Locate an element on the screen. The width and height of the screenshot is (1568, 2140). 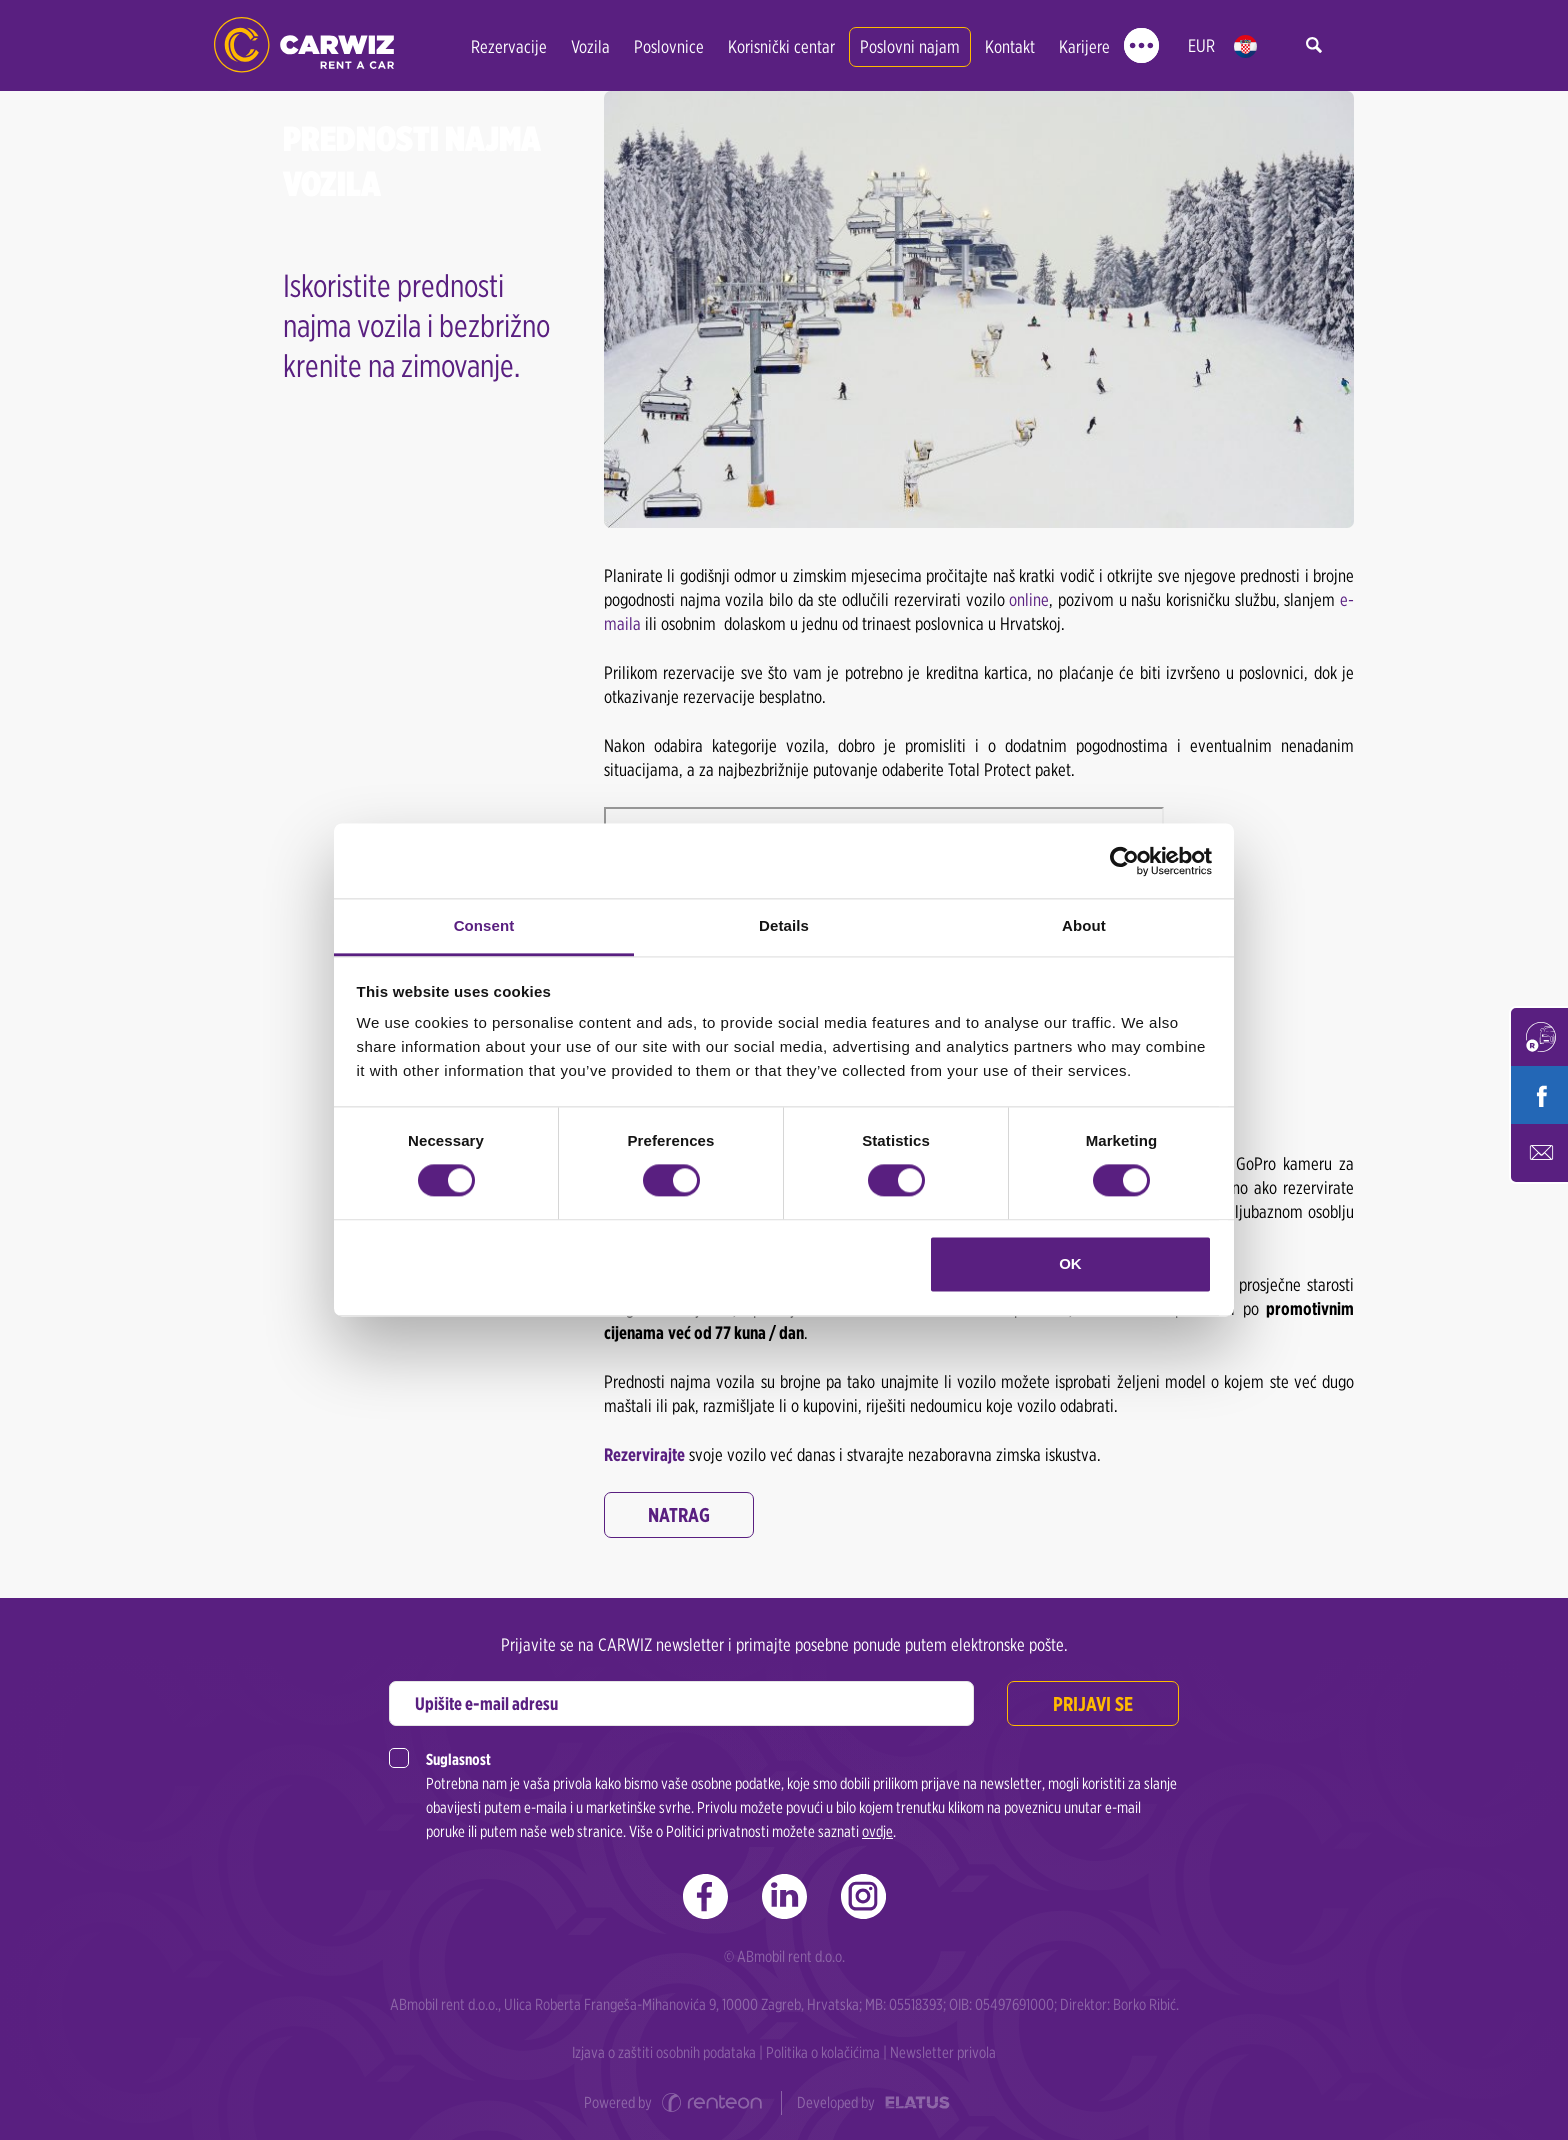
Rezervirajte is located at coordinates (644, 1454).